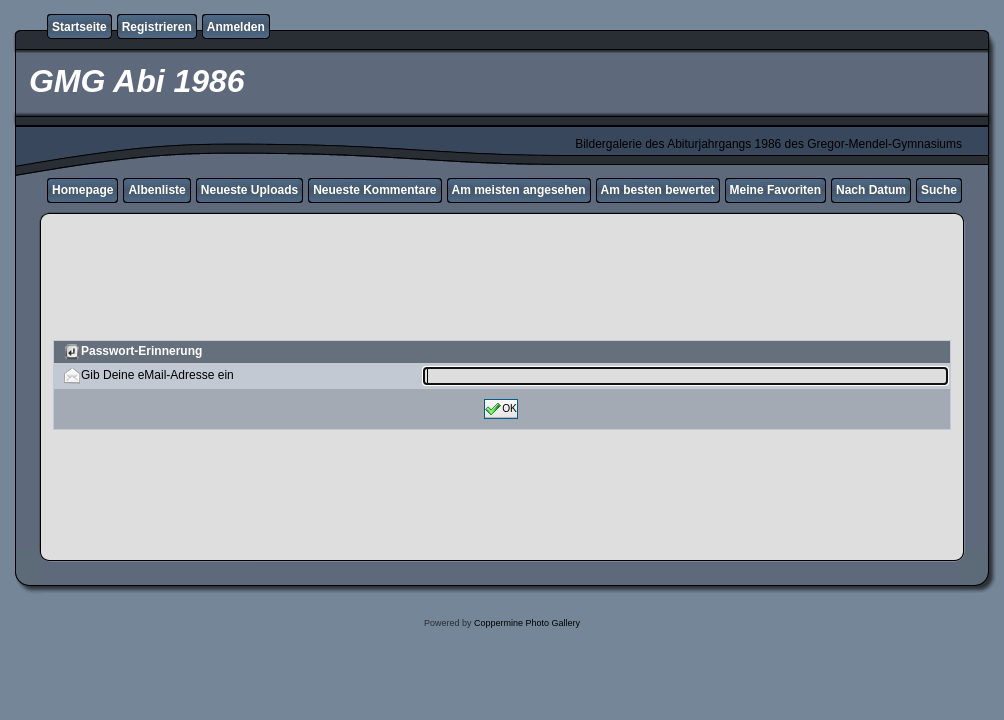 This screenshot has height=720, width=1004. Describe the element at coordinates (939, 190) in the screenshot. I see `Suche` at that location.